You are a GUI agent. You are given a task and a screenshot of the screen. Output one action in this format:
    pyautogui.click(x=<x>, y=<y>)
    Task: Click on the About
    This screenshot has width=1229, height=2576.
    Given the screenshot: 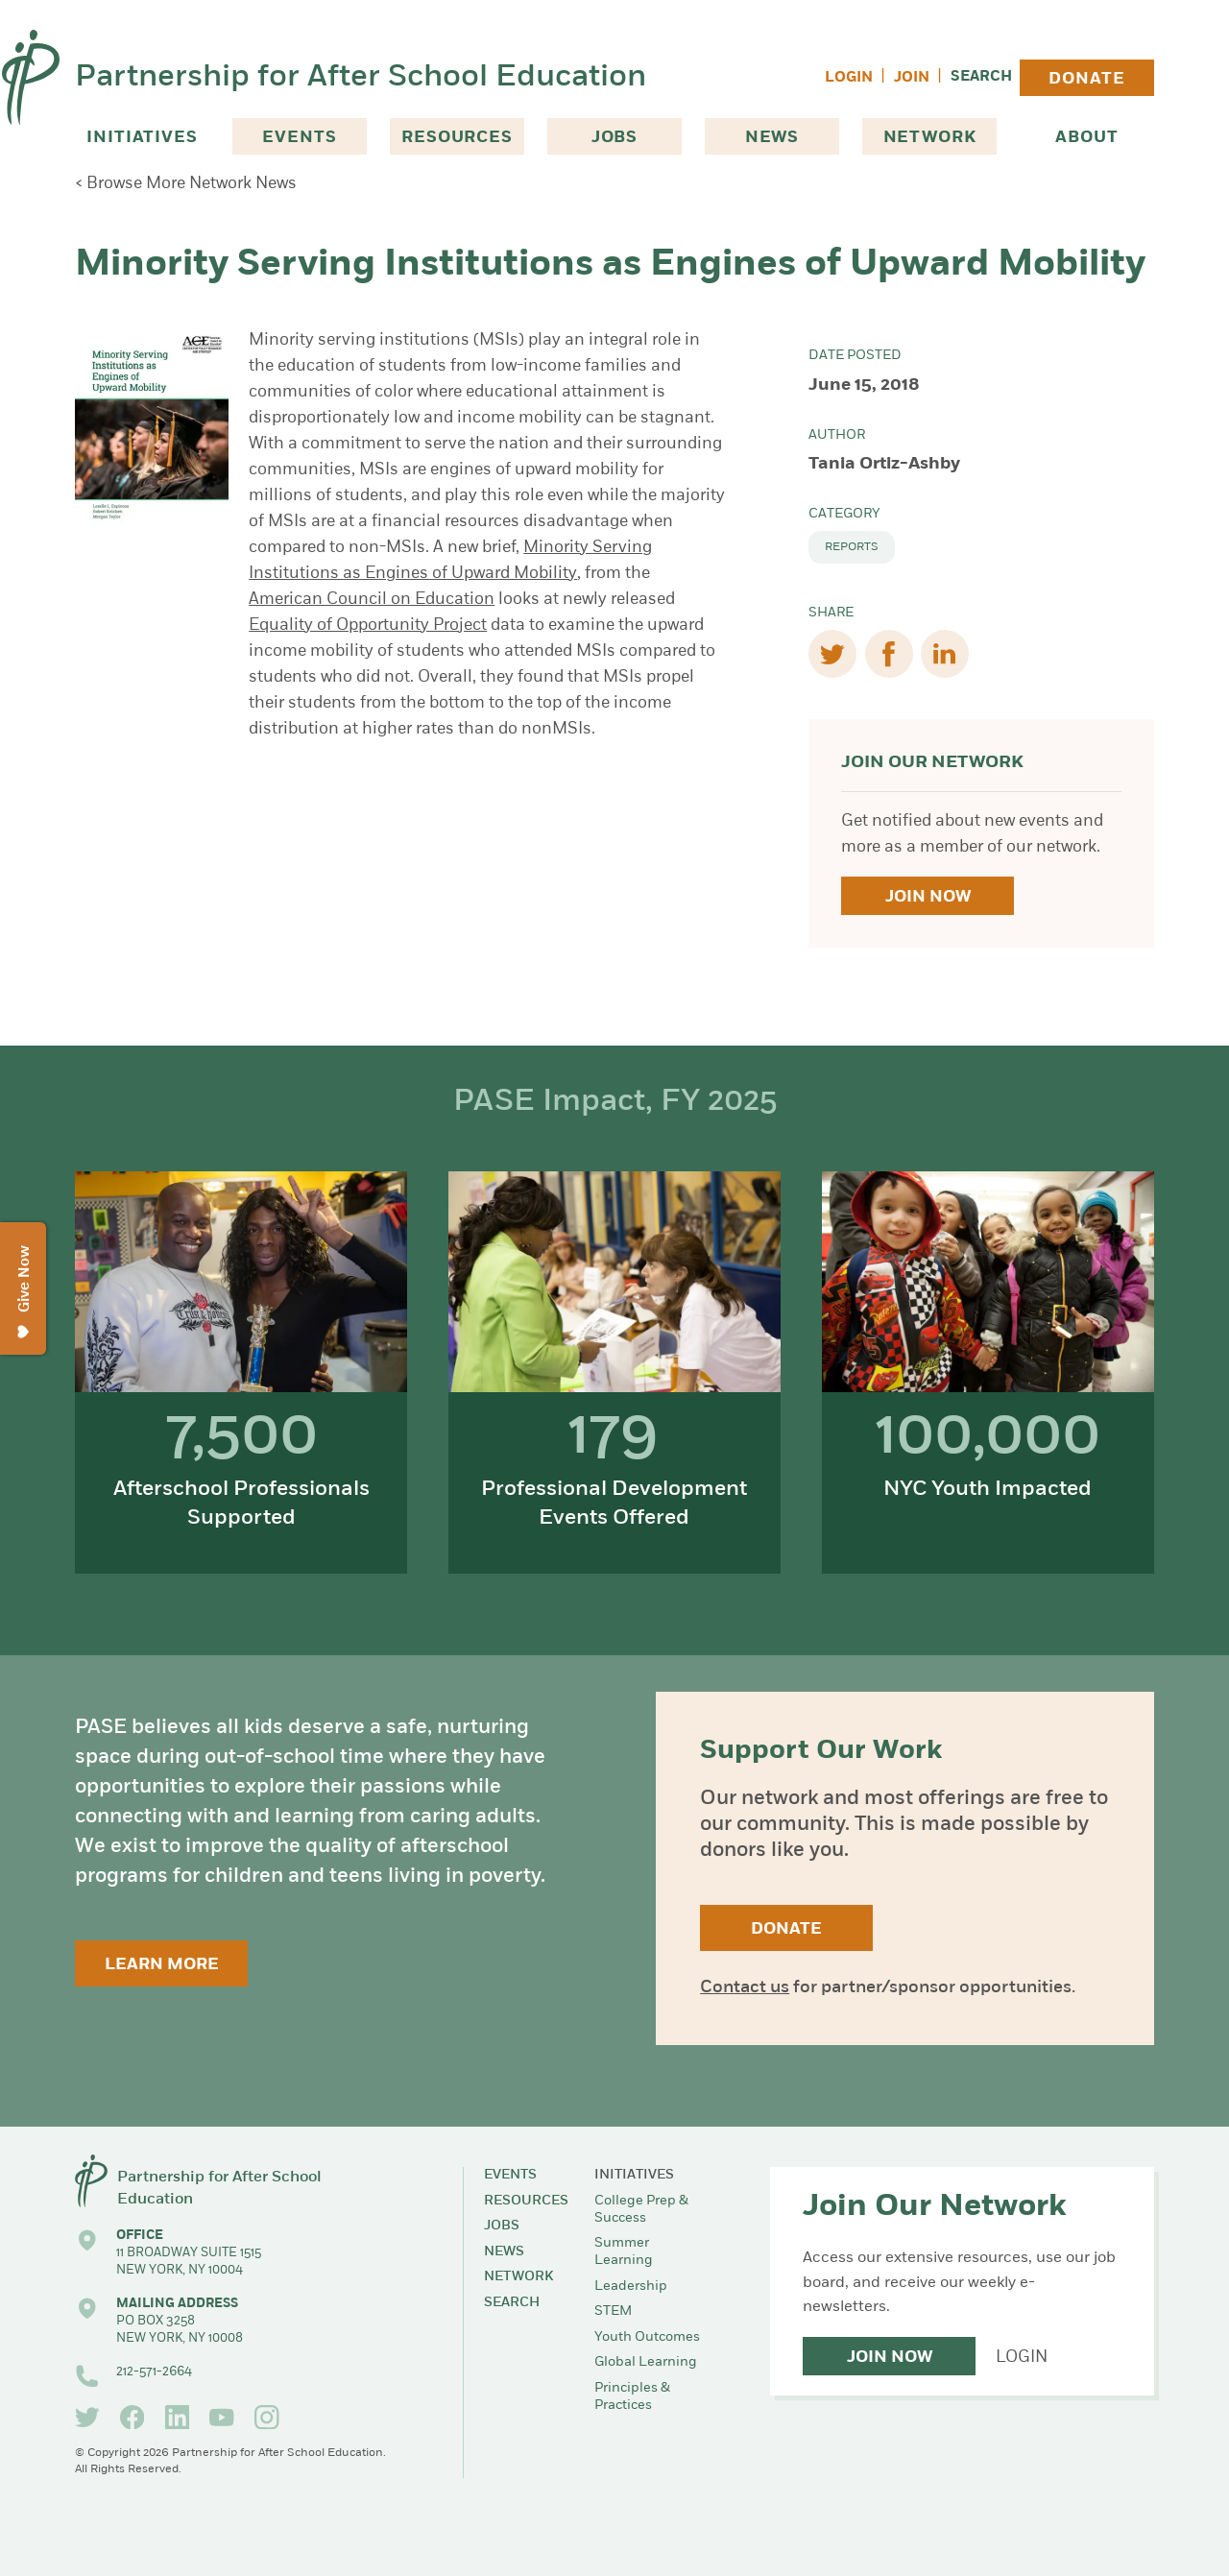 What is the action you would take?
    pyautogui.click(x=1086, y=138)
    